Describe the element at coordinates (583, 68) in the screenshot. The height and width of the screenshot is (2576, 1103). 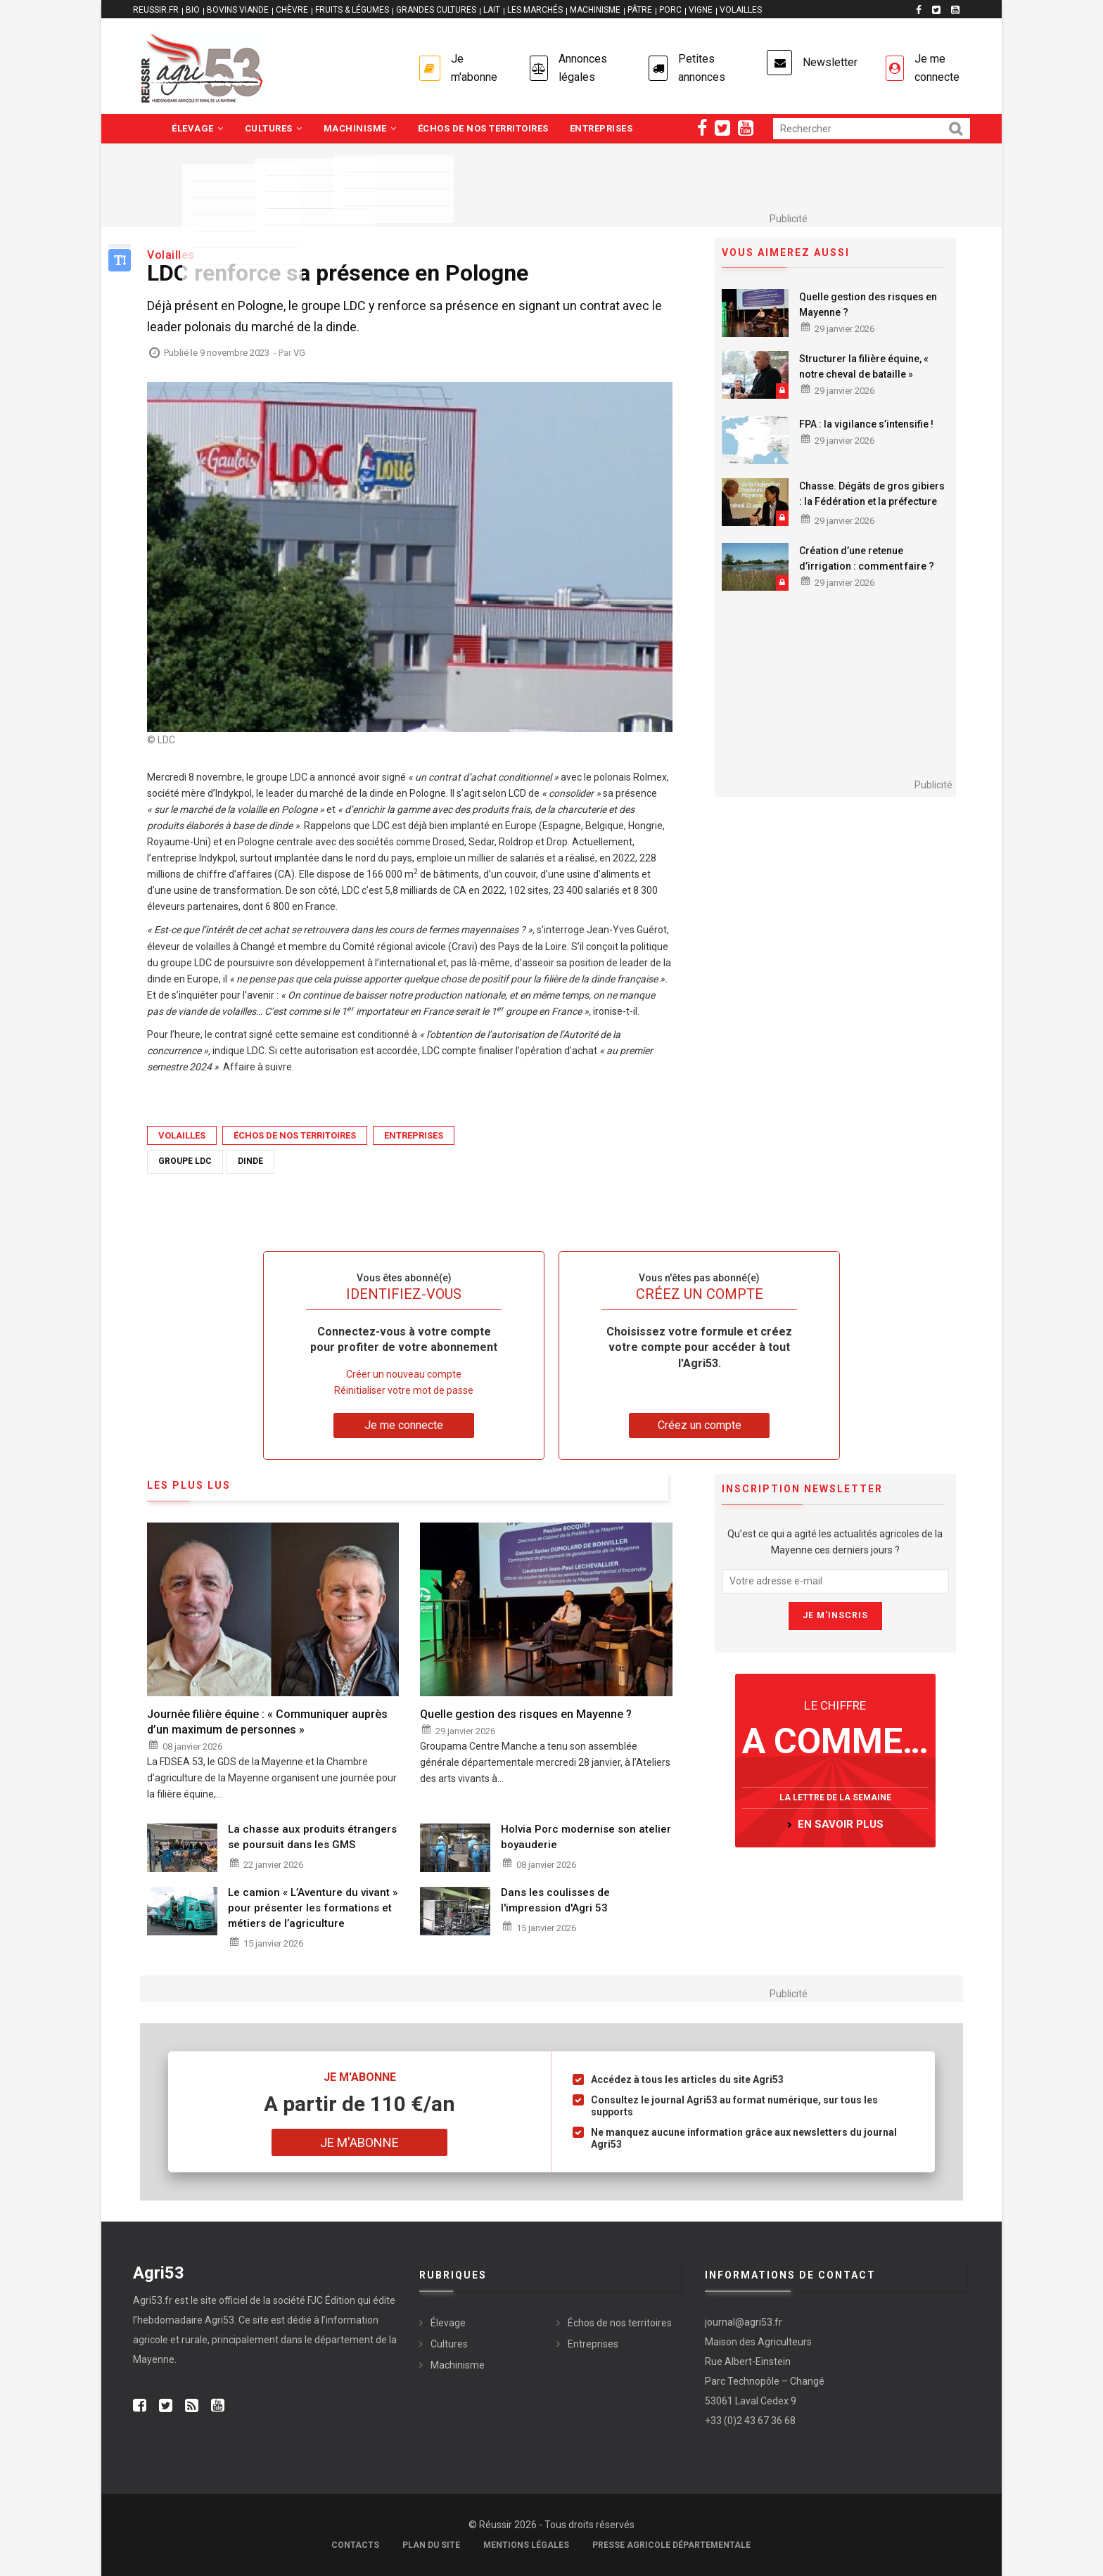
I see `Annonces légales` at that location.